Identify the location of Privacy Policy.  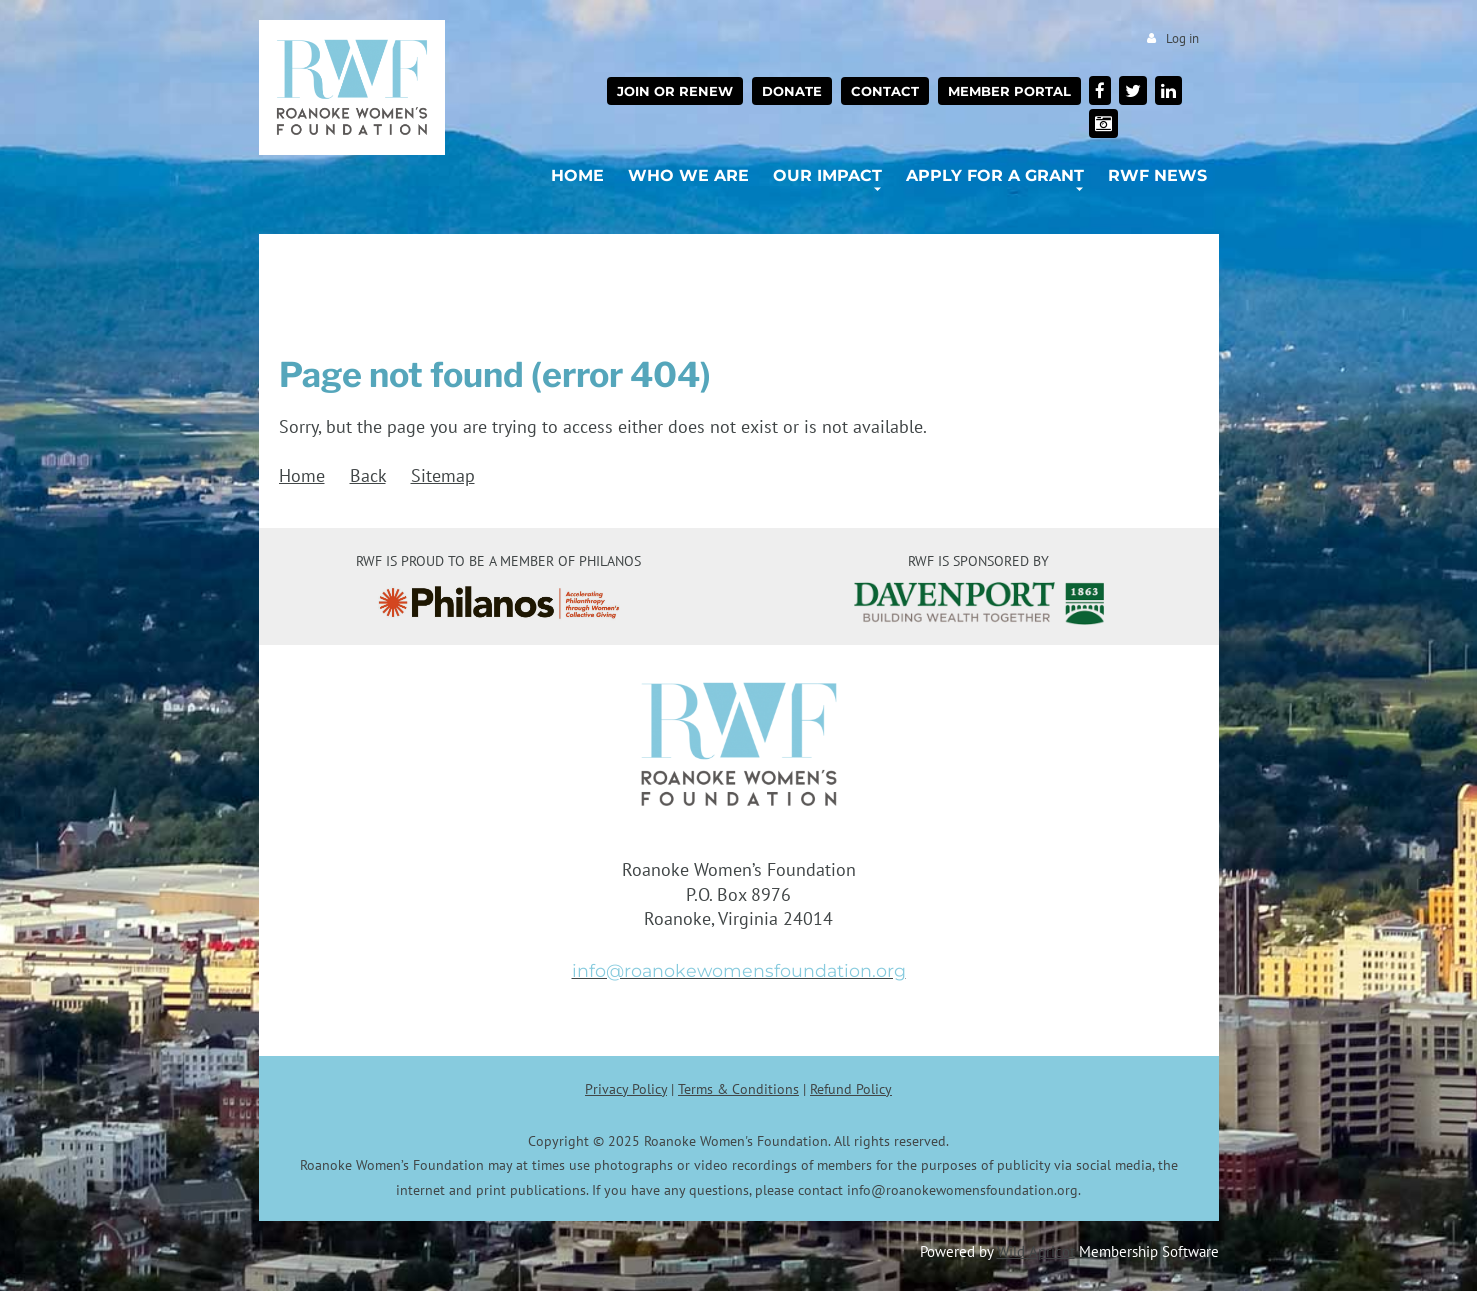
(626, 1089).